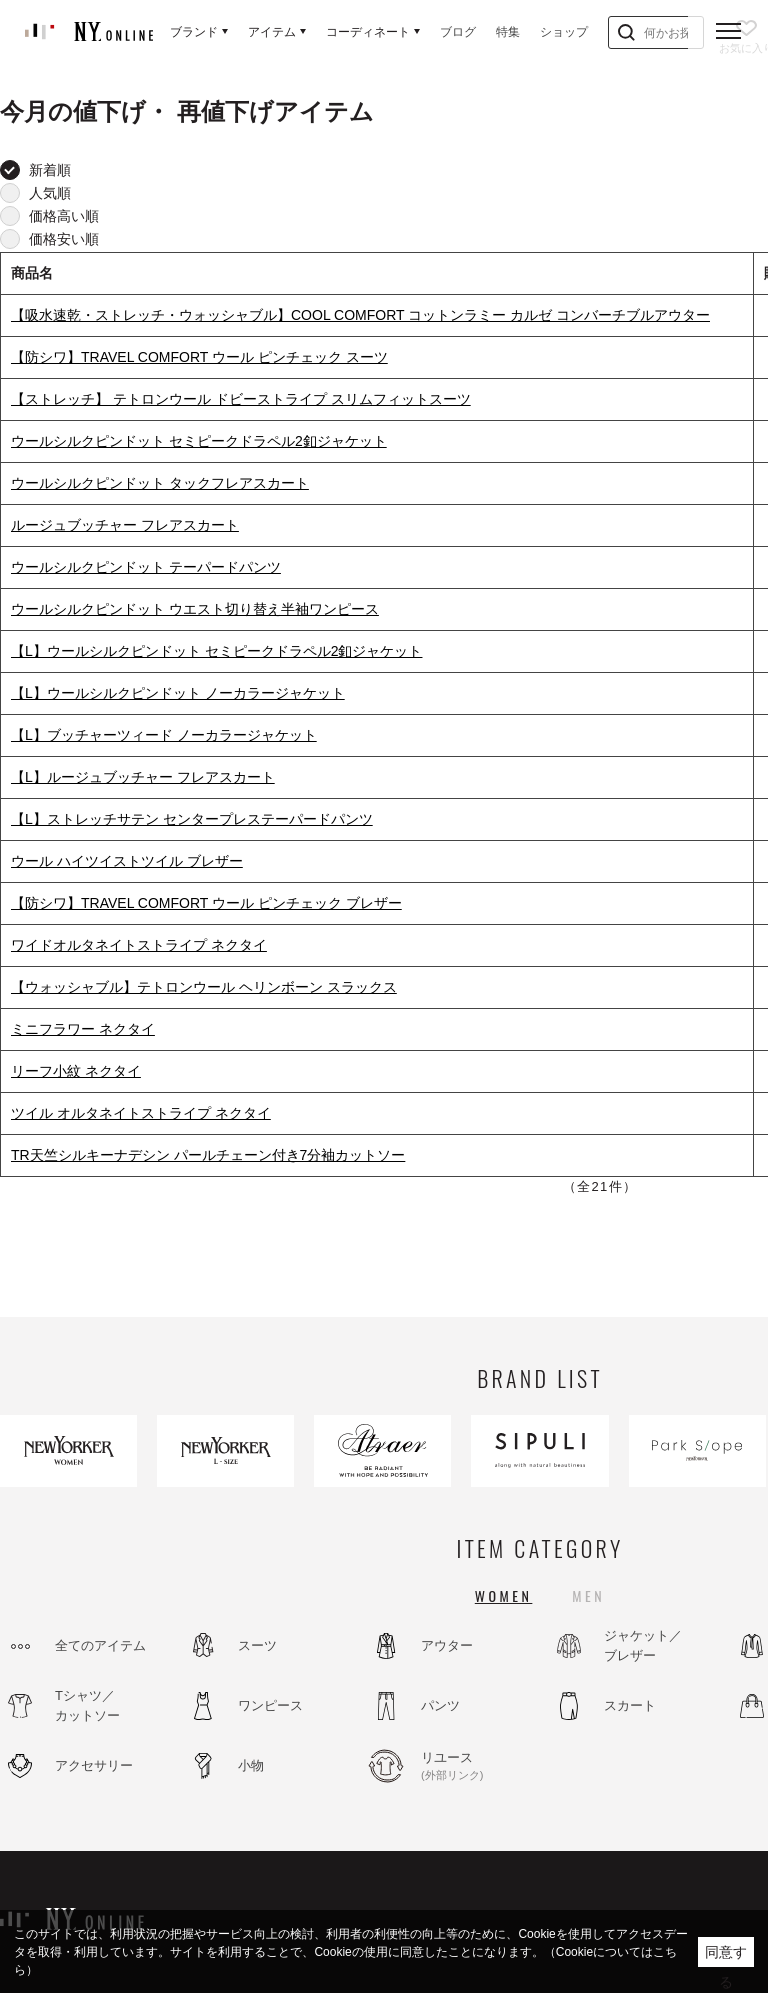 The height and width of the screenshot is (1993, 768). I want to click on パンツ, so click(440, 1705).